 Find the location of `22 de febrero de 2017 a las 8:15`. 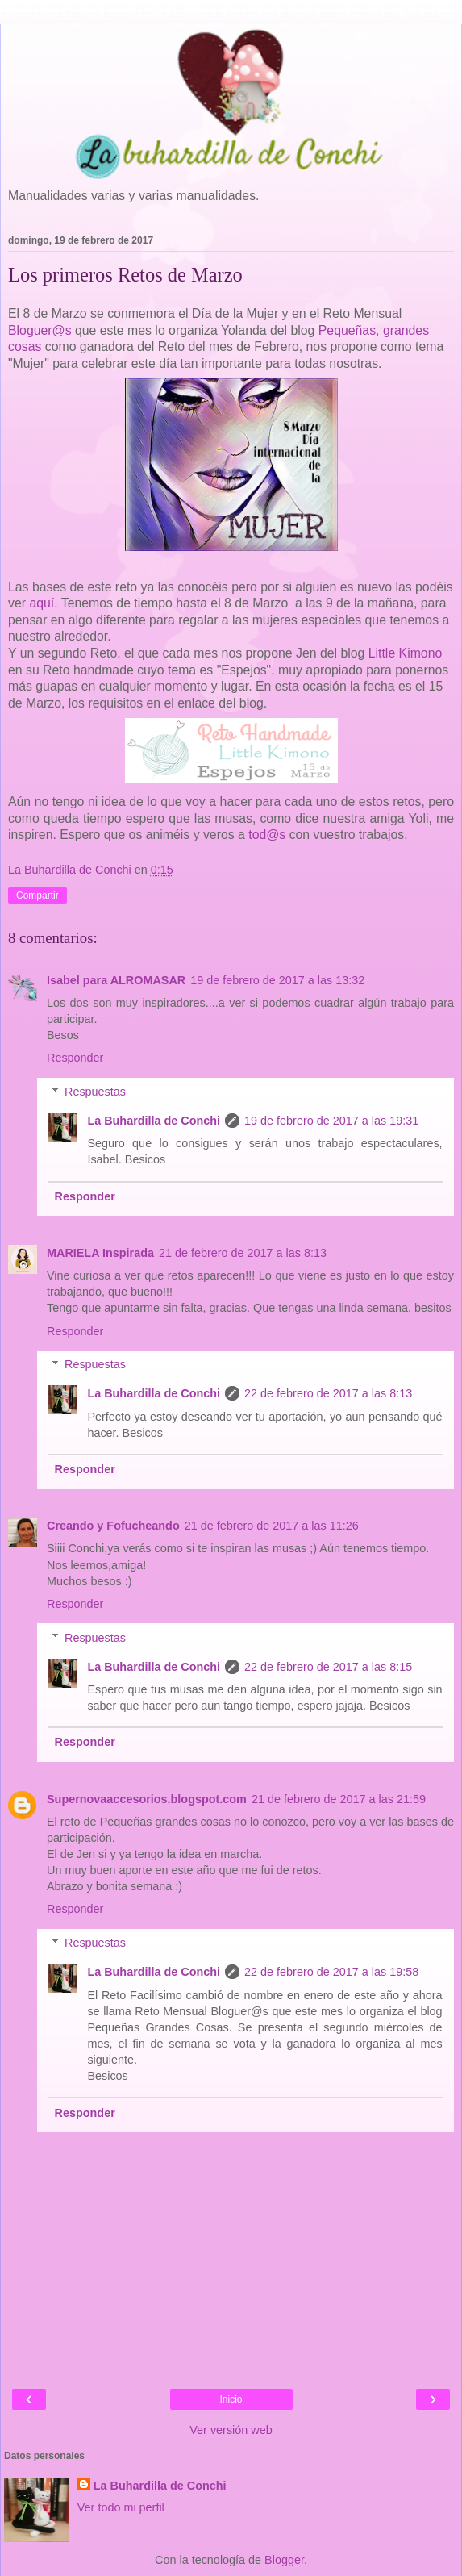

22 de febrero de 2017 a las 8:15 is located at coordinates (328, 1666).